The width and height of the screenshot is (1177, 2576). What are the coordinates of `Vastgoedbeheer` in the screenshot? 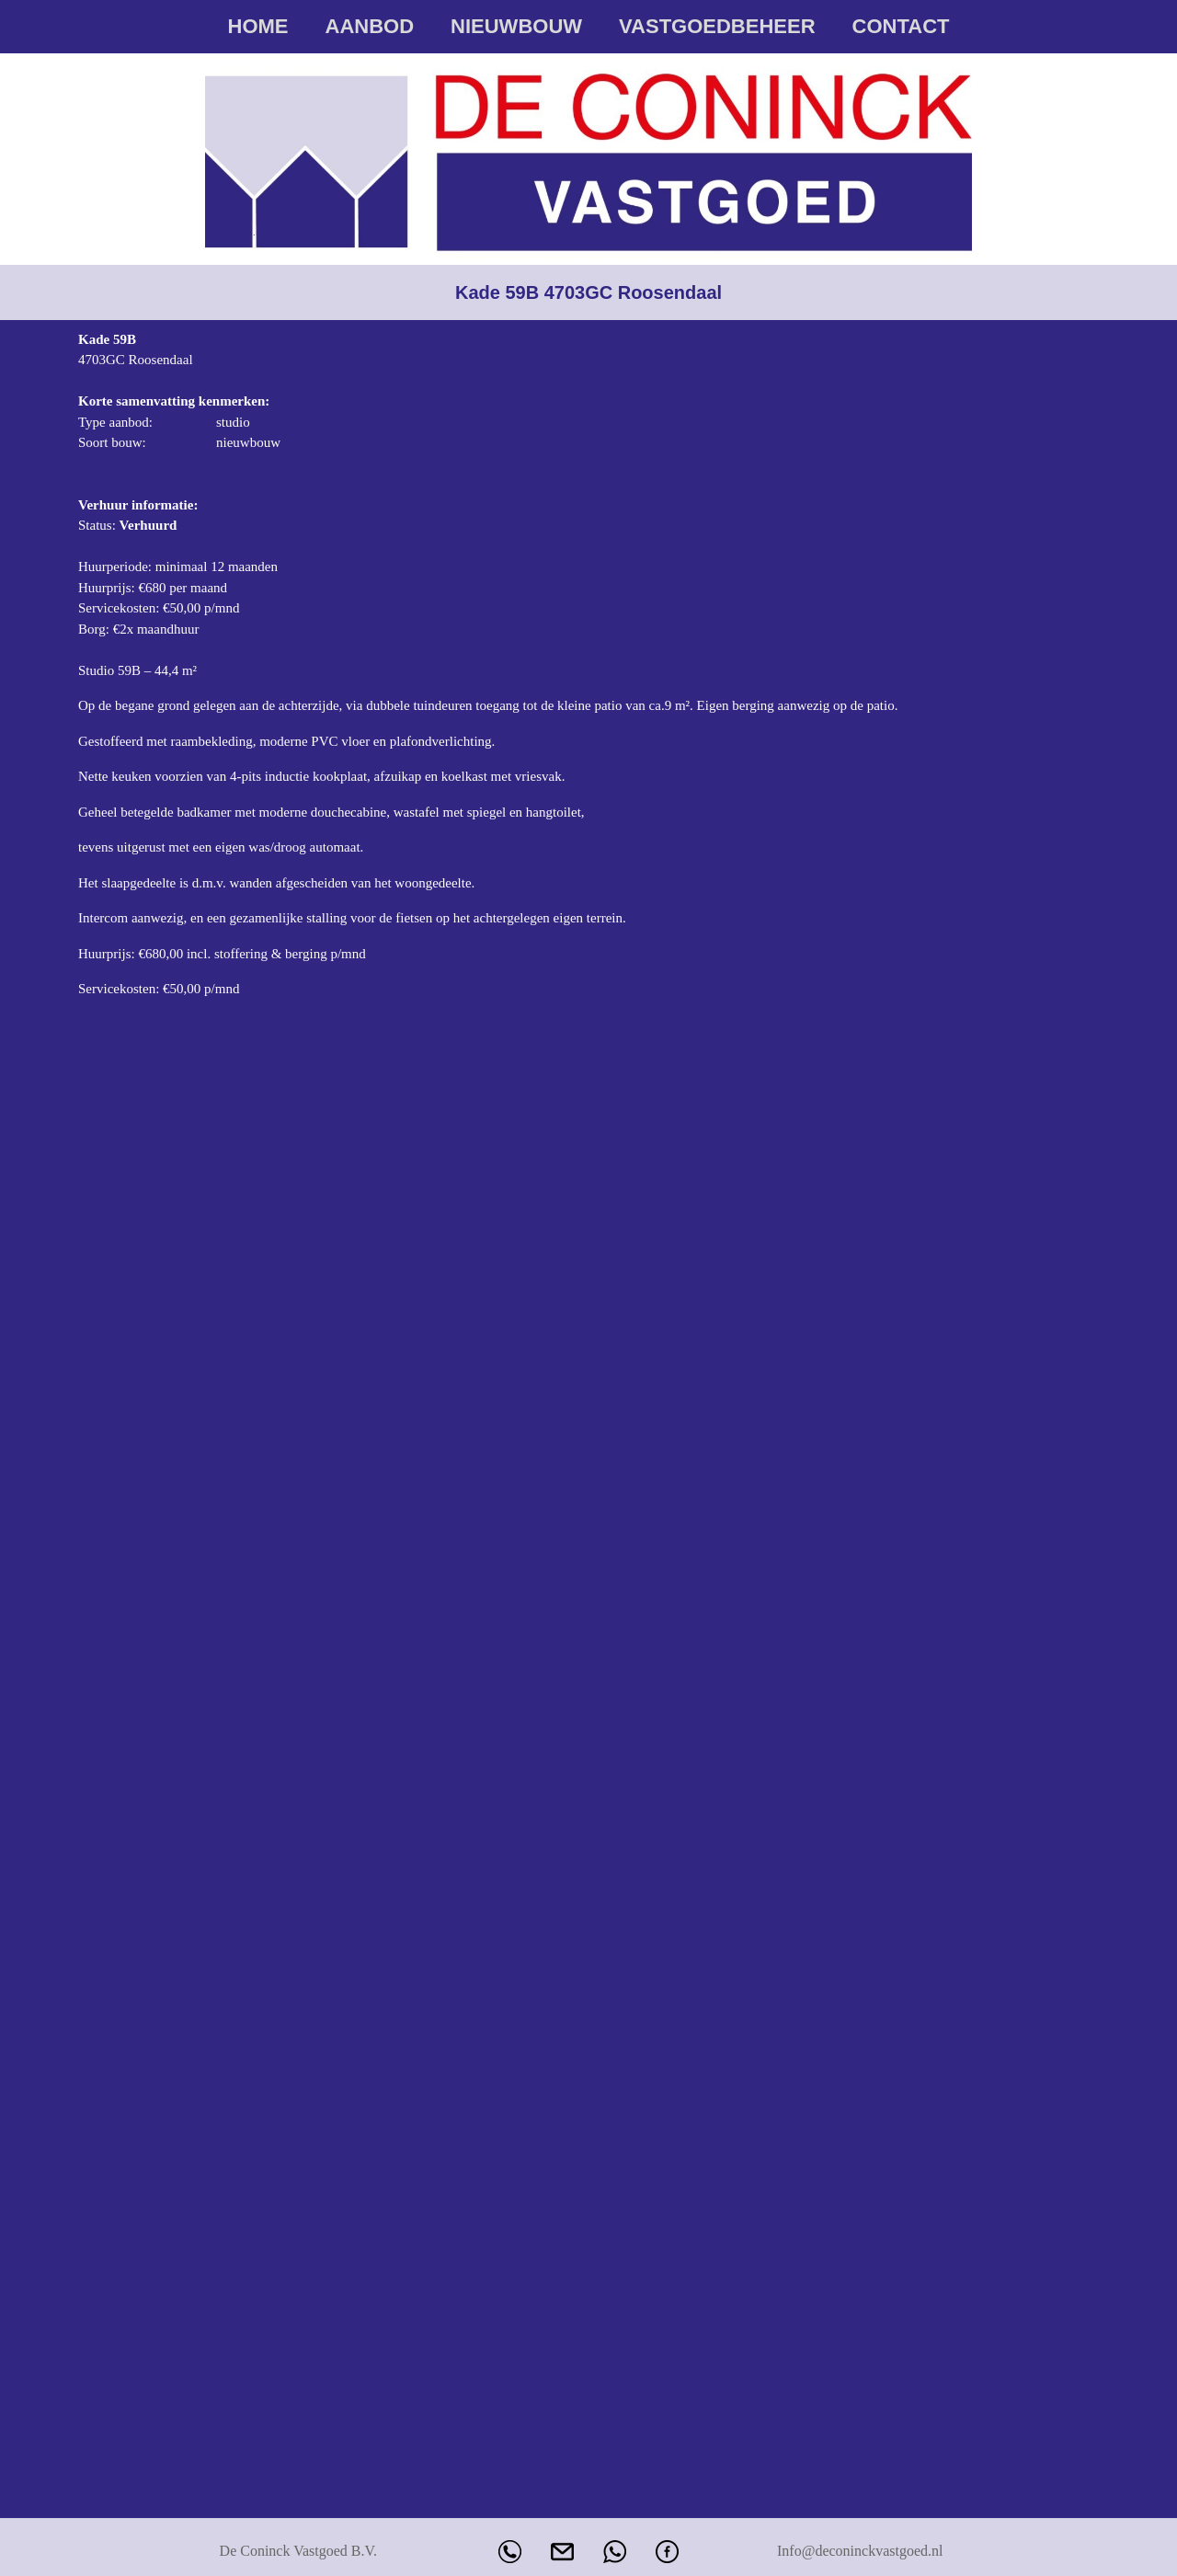 It's located at (717, 26).